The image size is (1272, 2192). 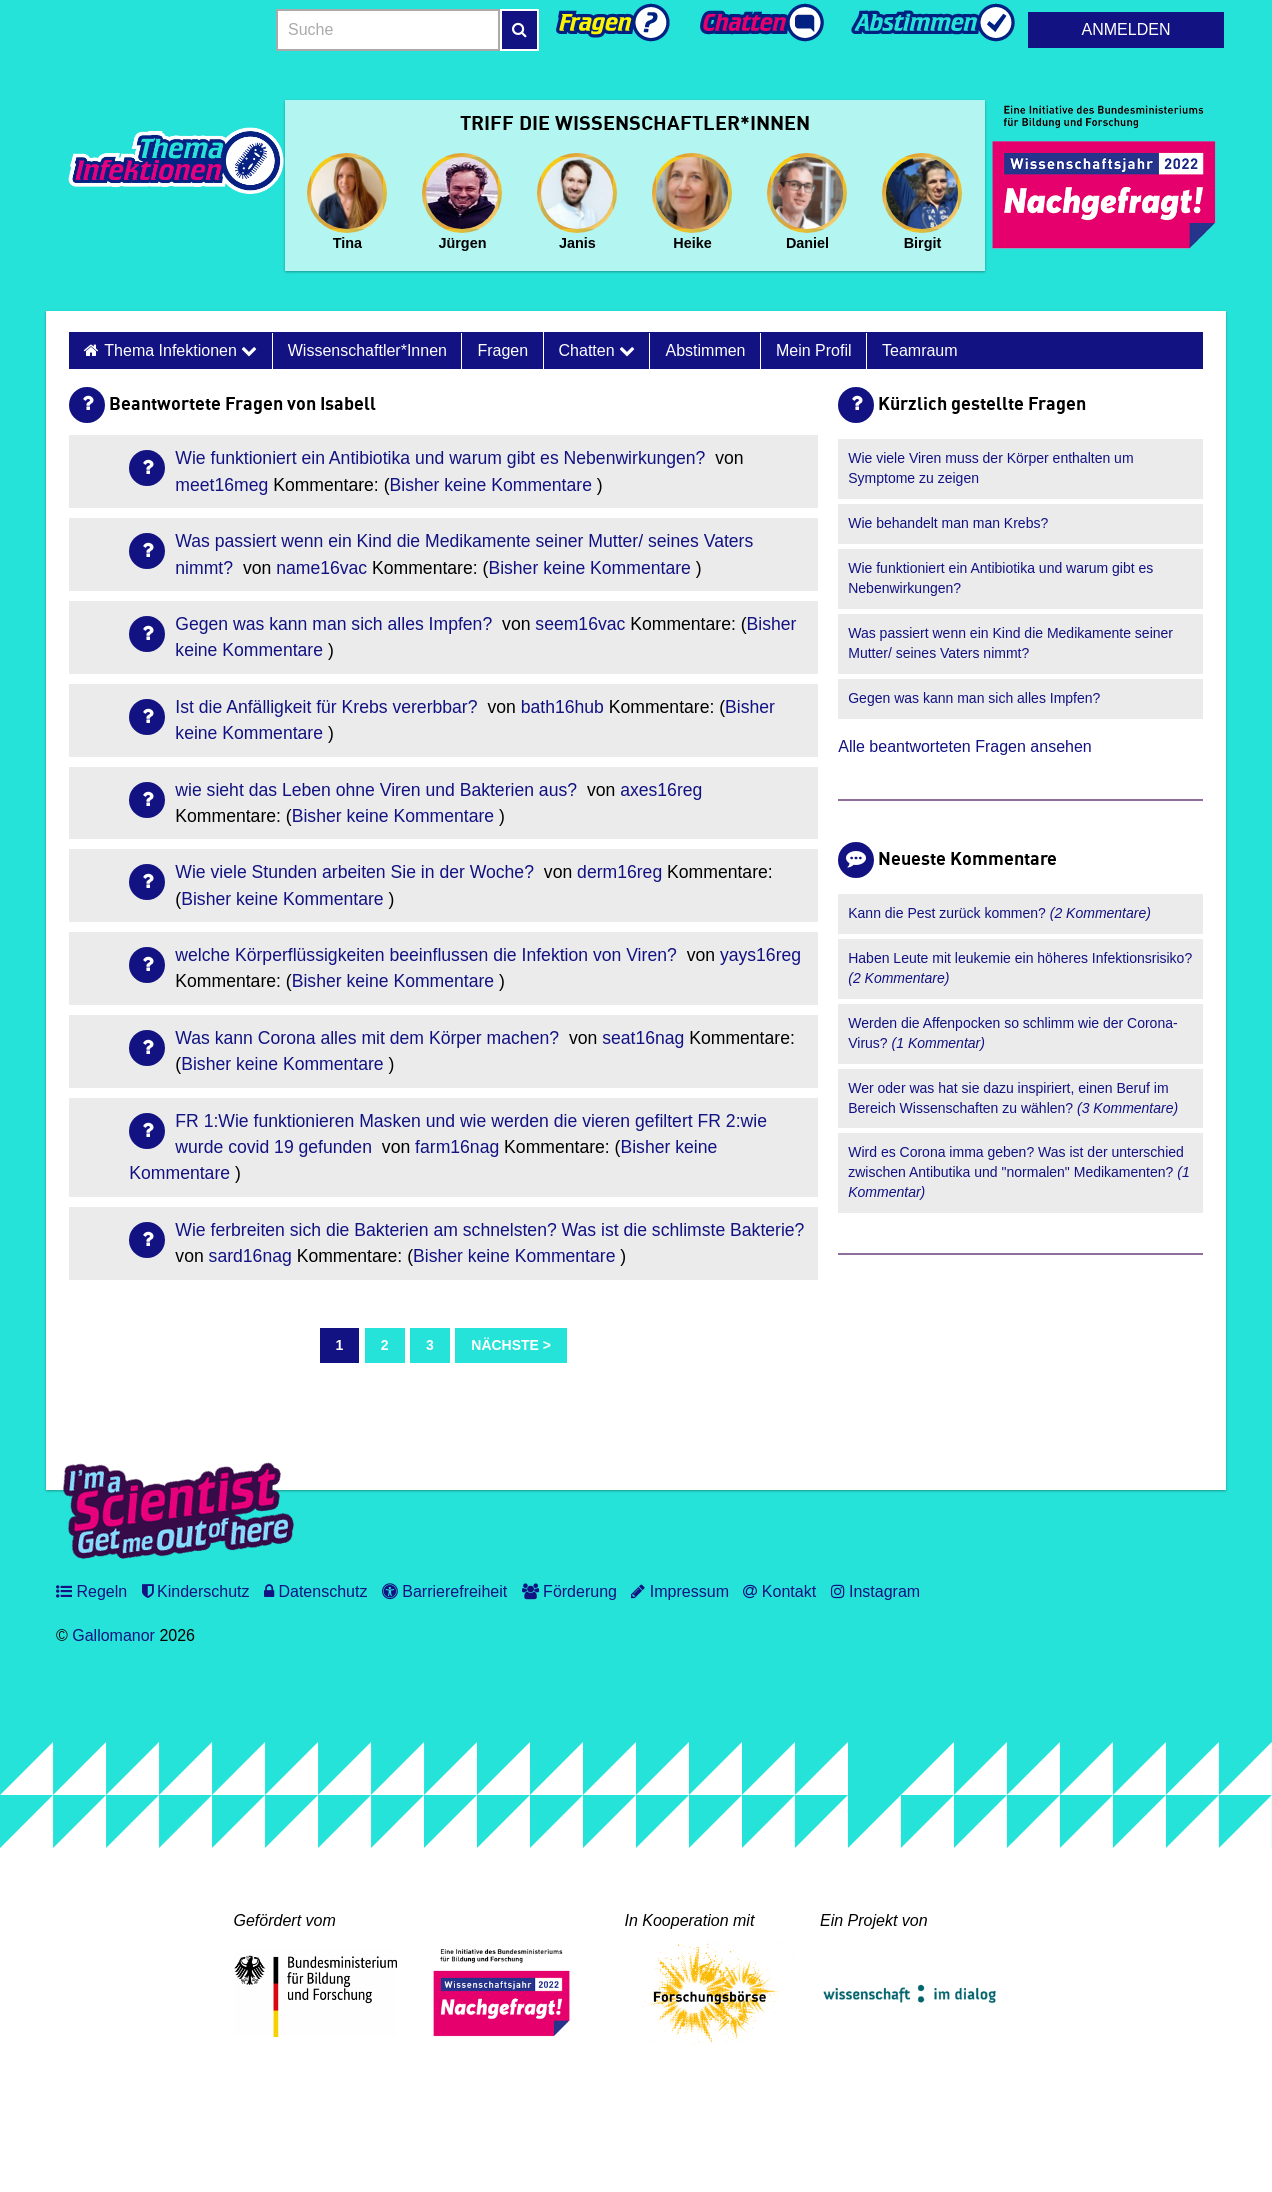 I want to click on Gallomanor, so click(x=113, y=1635).